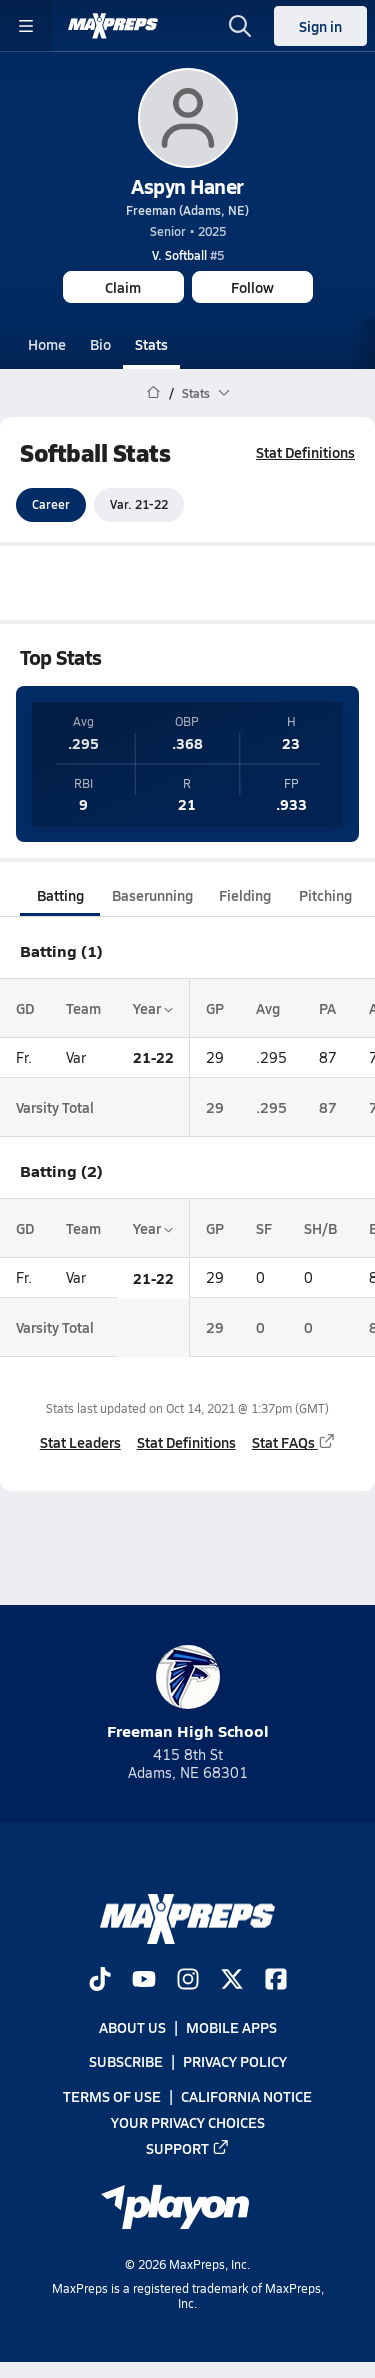 The image size is (375, 2378). Describe the element at coordinates (187, 210) in the screenshot. I see `Freeman (Adams, NE)` at that location.